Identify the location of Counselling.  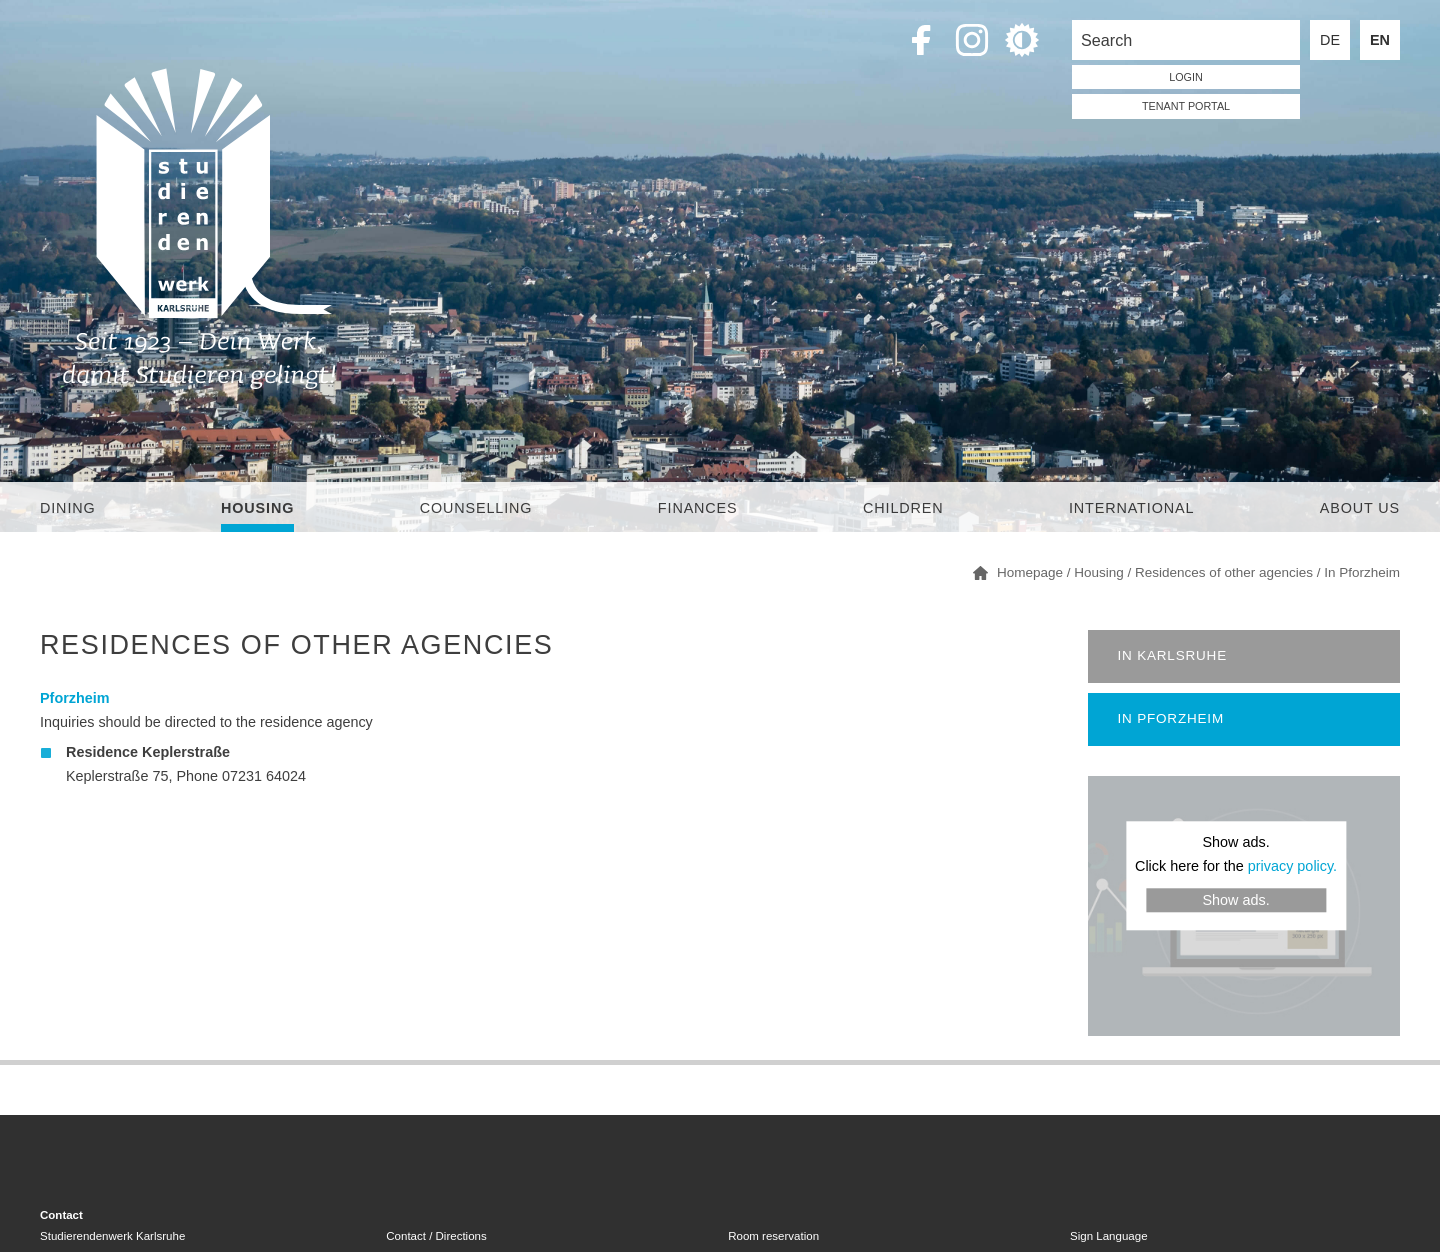
(476, 508).